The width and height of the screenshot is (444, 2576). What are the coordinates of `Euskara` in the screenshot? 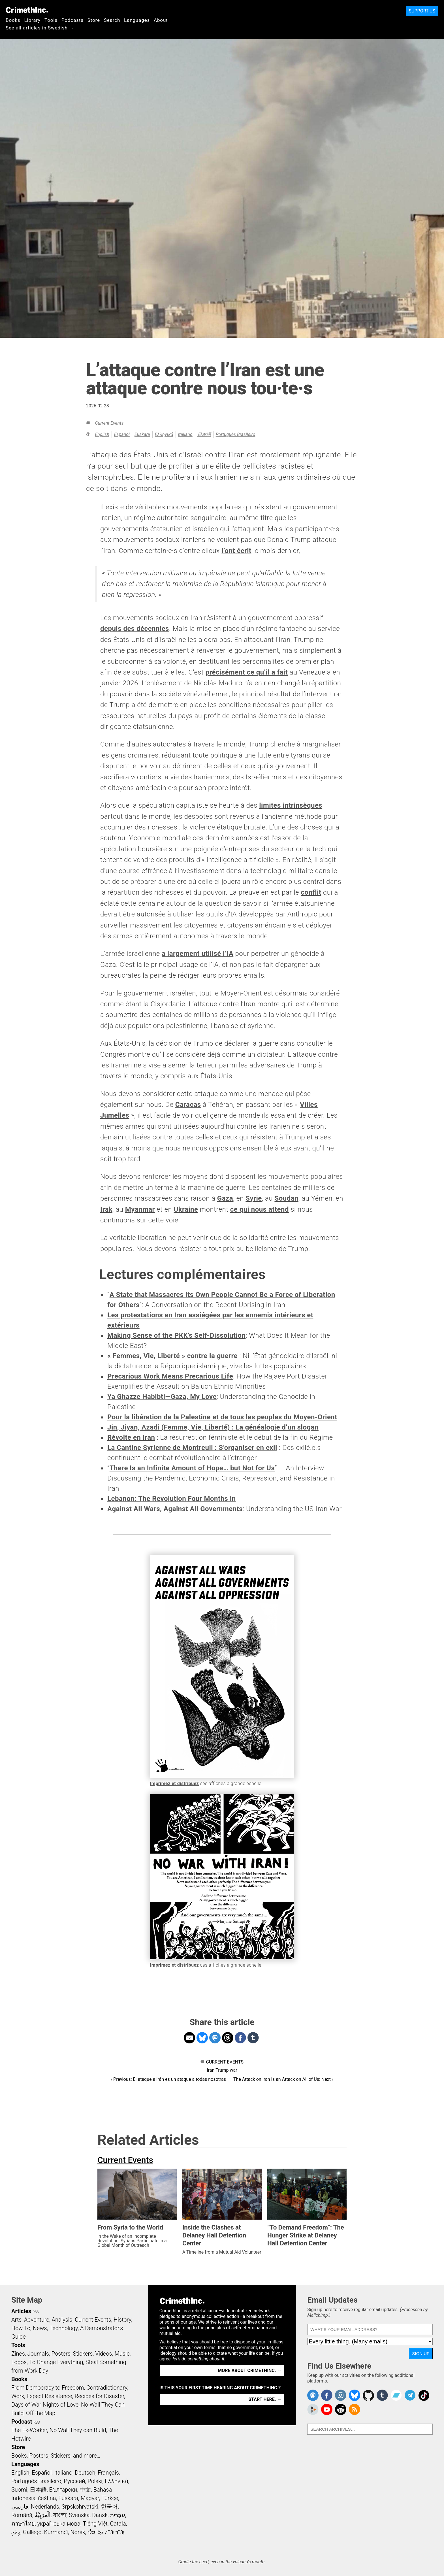 It's located at (142, 434).